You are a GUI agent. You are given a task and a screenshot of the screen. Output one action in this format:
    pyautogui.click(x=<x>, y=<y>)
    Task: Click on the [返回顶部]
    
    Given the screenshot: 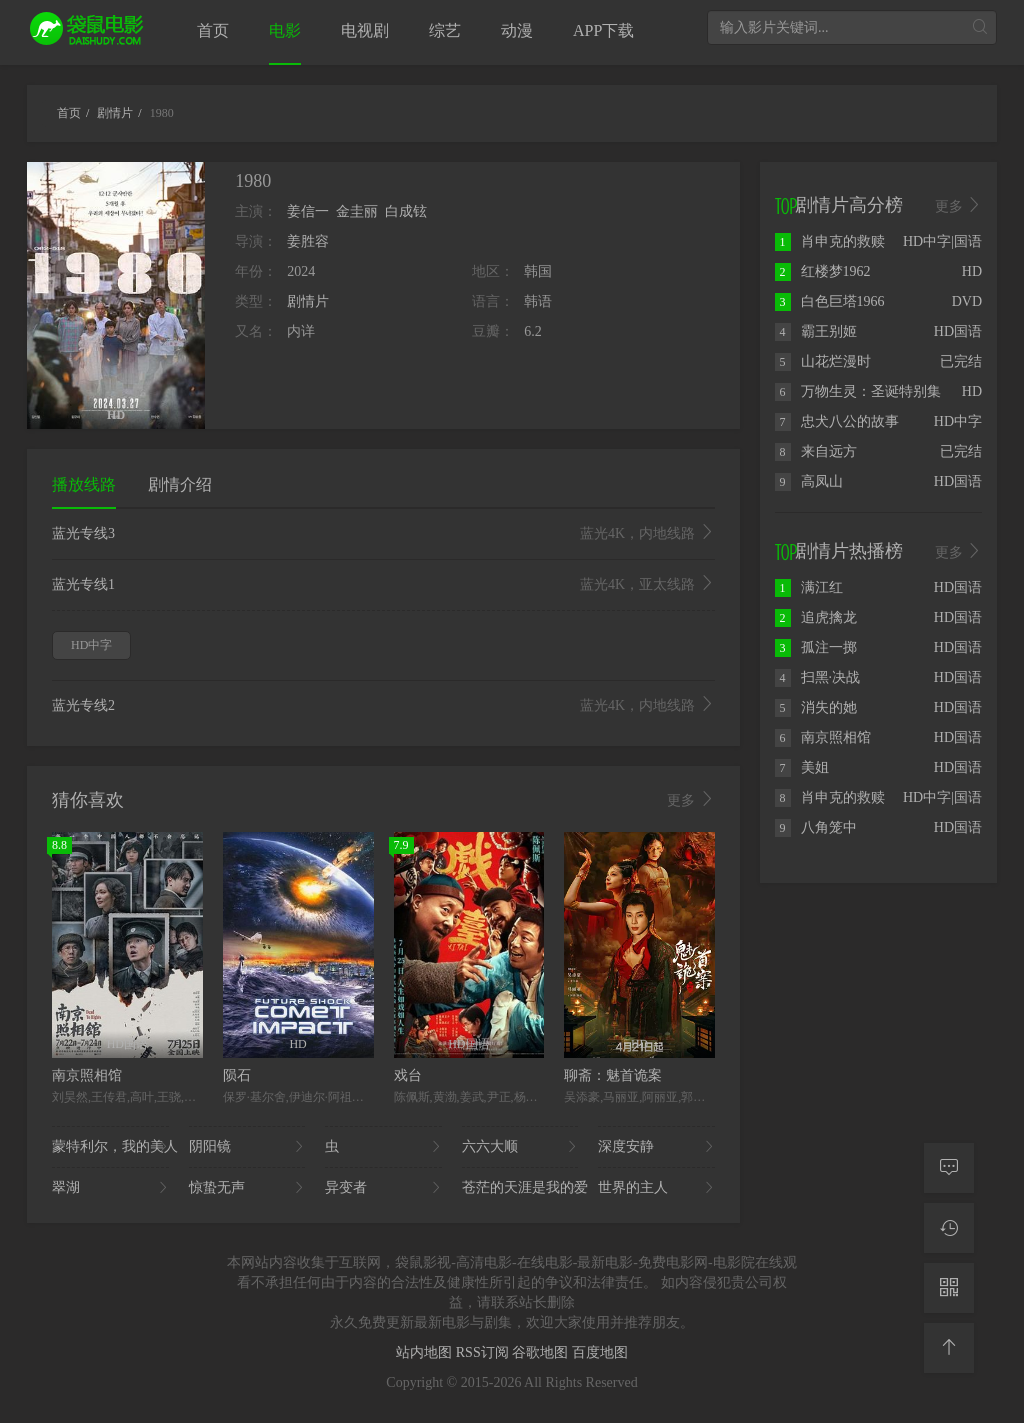 What is the action you would take?
    pyautogui.click(x=949, y=1348)
    